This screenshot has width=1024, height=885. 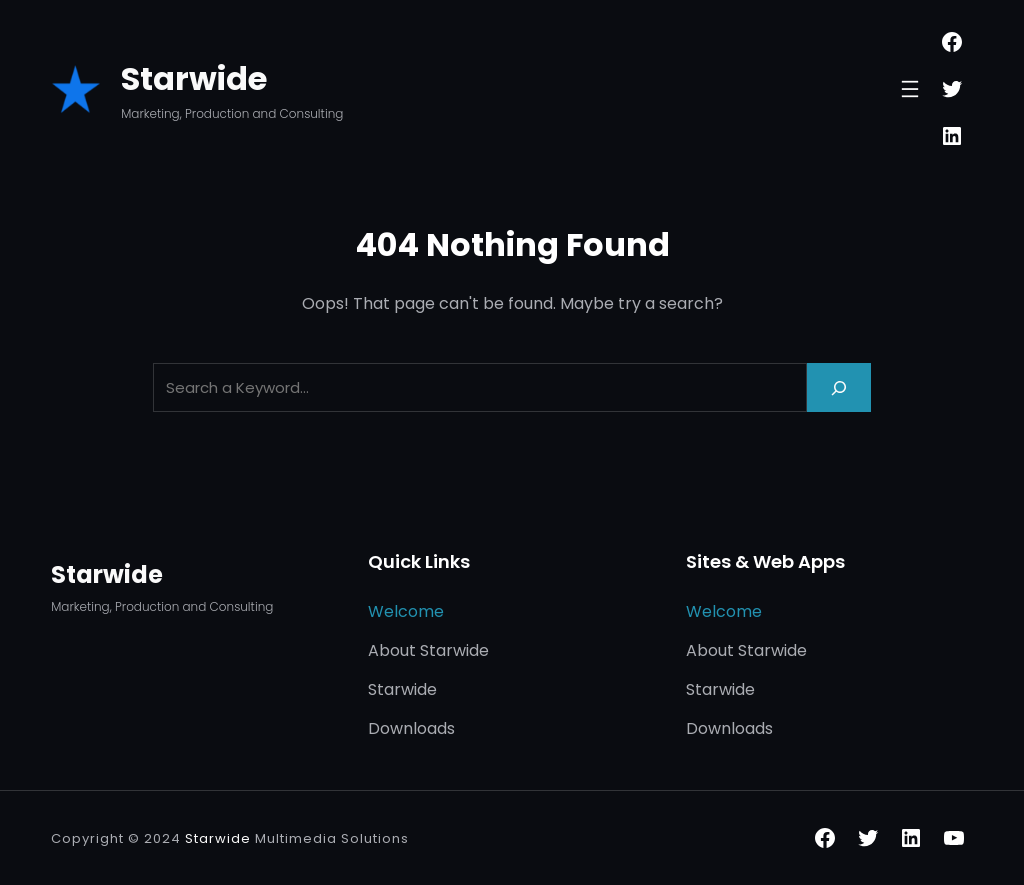 What do you see at coordinates (194, 78) in the screenshot?
I see `Starwide` at bounding box center [194, 78].